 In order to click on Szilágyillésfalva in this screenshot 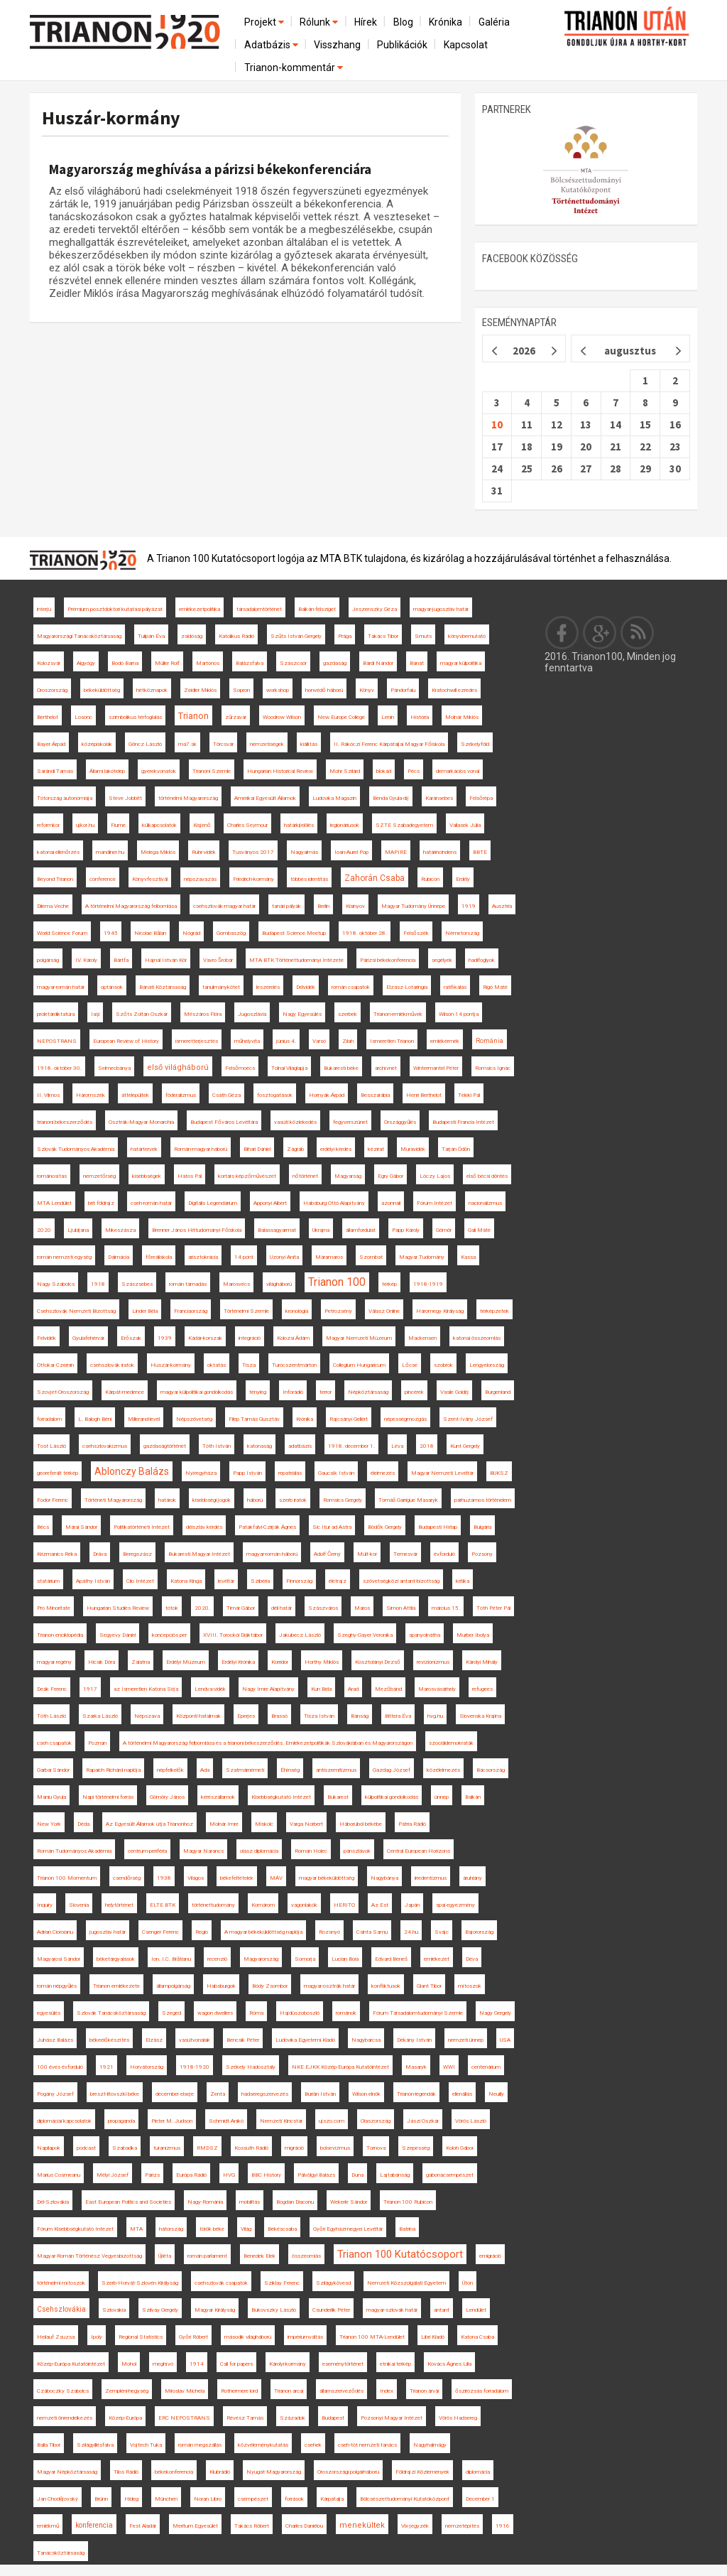, I will do `click(95, 2445)`.